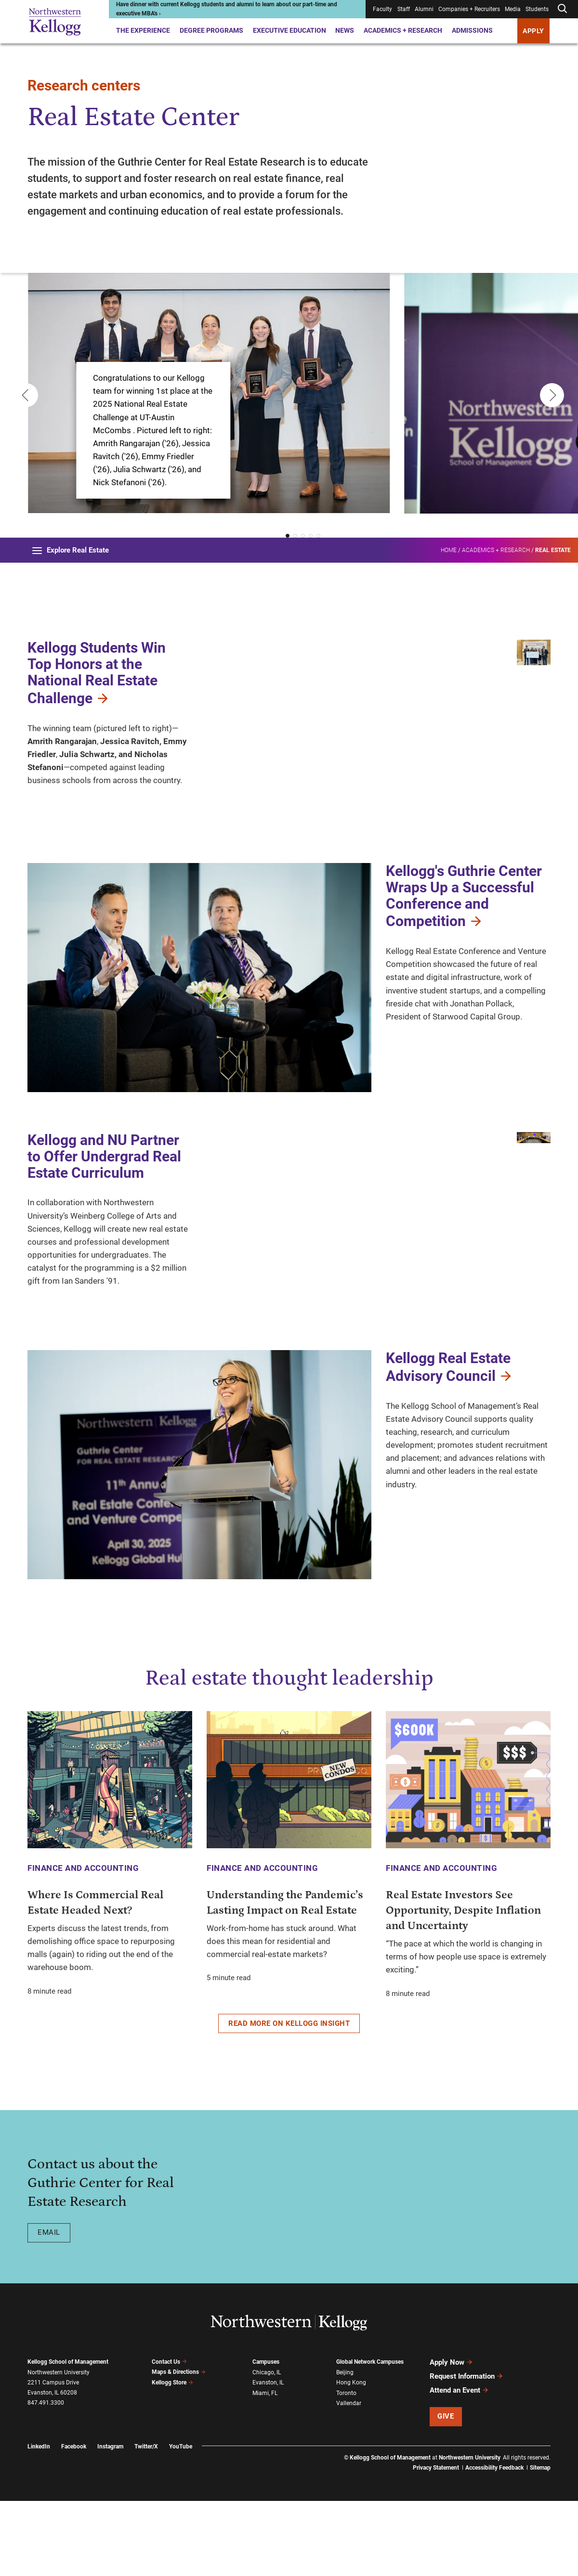 This screenshot has height=2576, width=578. I want to click on Alumni, so click(424, 9).